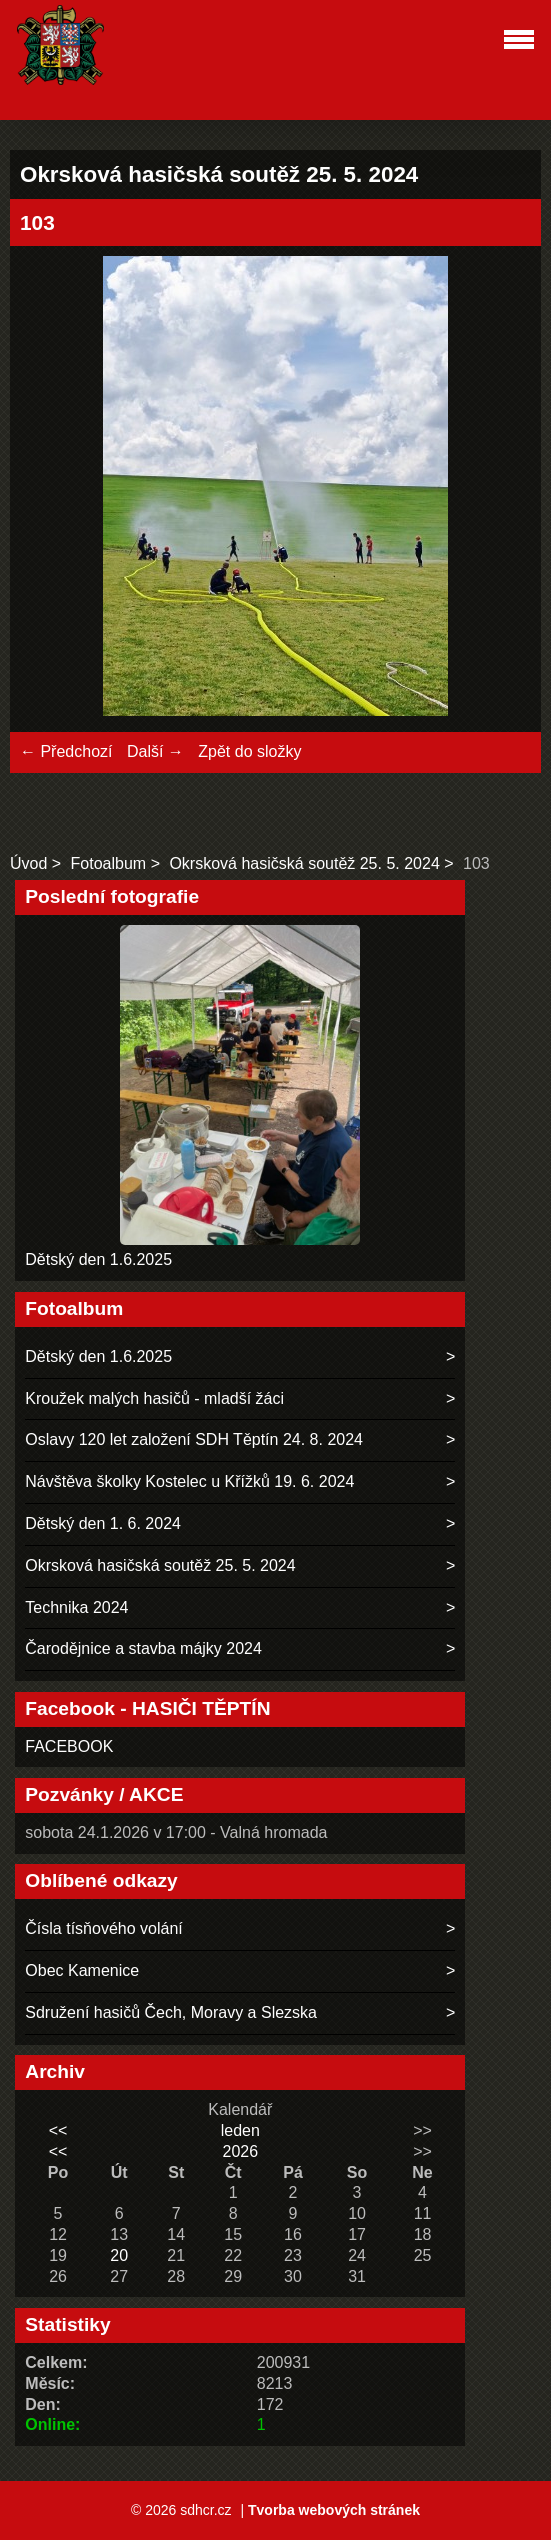 The width and height of the screenshot is (551, 2540). Describe the element at coordinates (155, 751) in the screenshot. I see `Další →` at that location.